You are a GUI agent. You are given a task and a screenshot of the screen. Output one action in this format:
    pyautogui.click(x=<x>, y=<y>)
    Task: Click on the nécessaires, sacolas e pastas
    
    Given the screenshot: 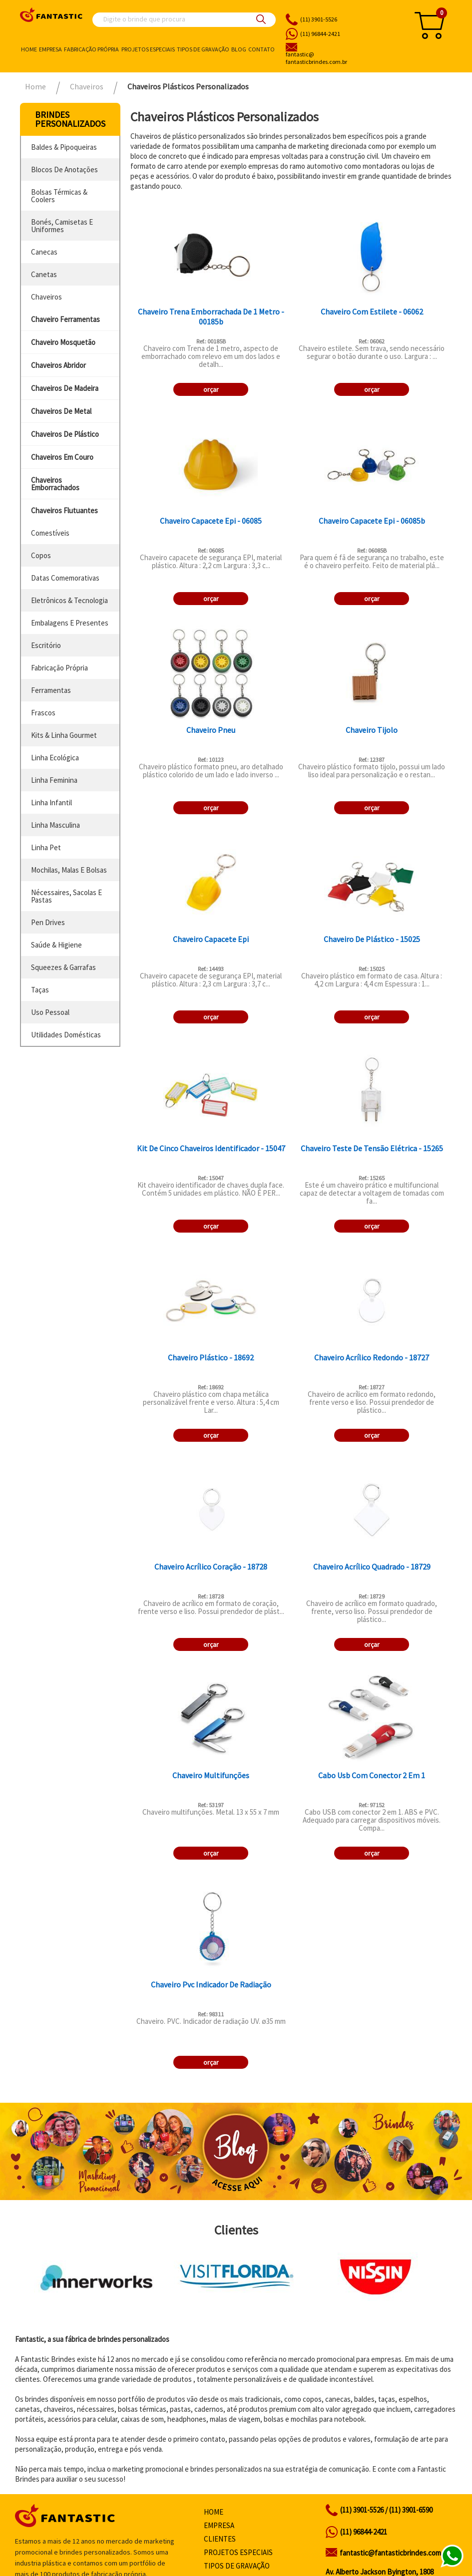 What is the action you would take?
    pyautogui.click(x=66, y=896)
    